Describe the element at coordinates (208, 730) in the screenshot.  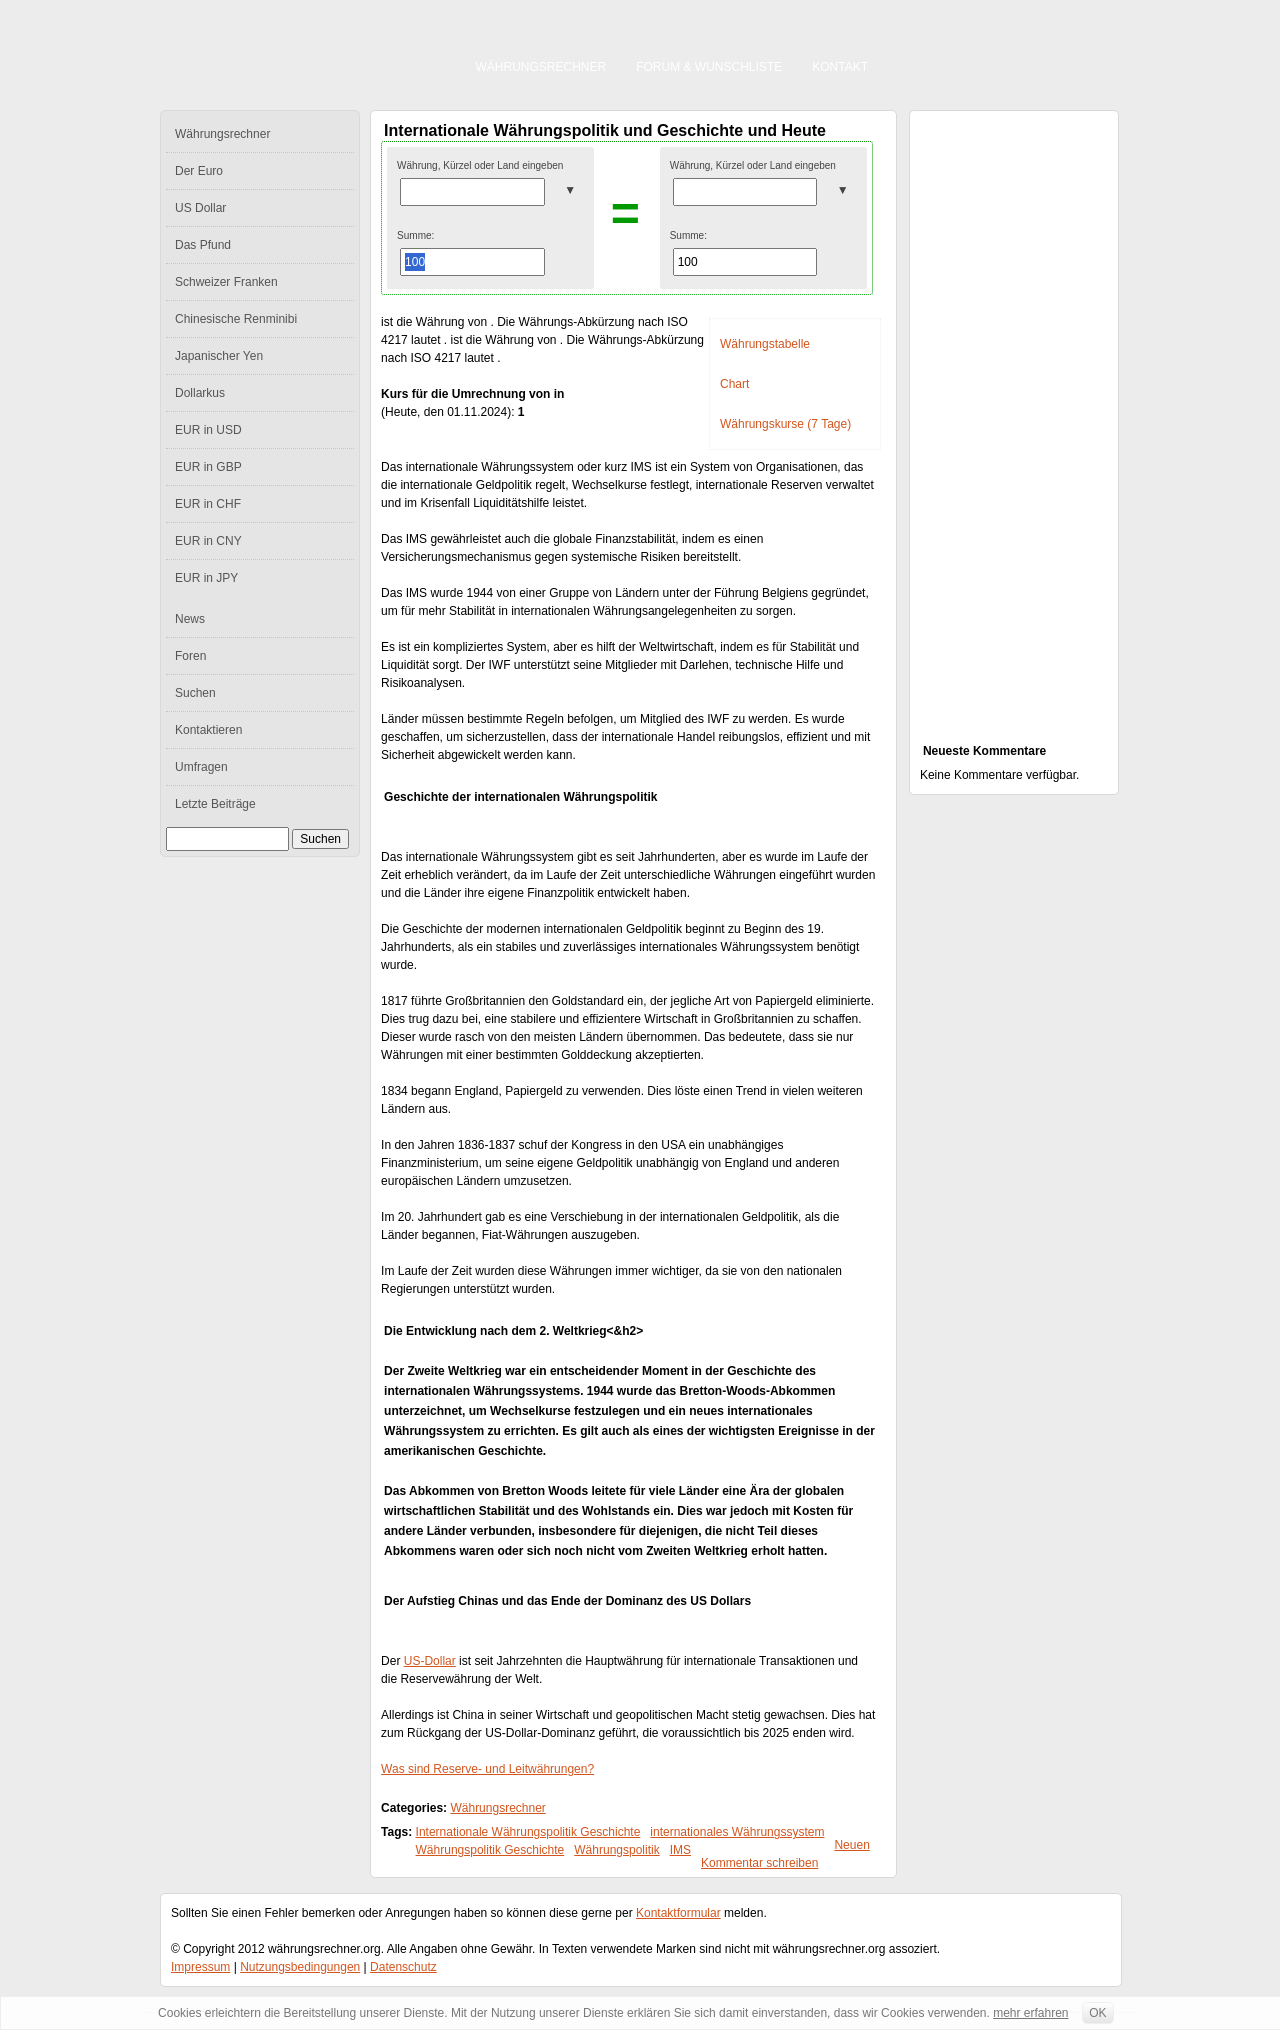
I see `Kontaktieren` at that location.